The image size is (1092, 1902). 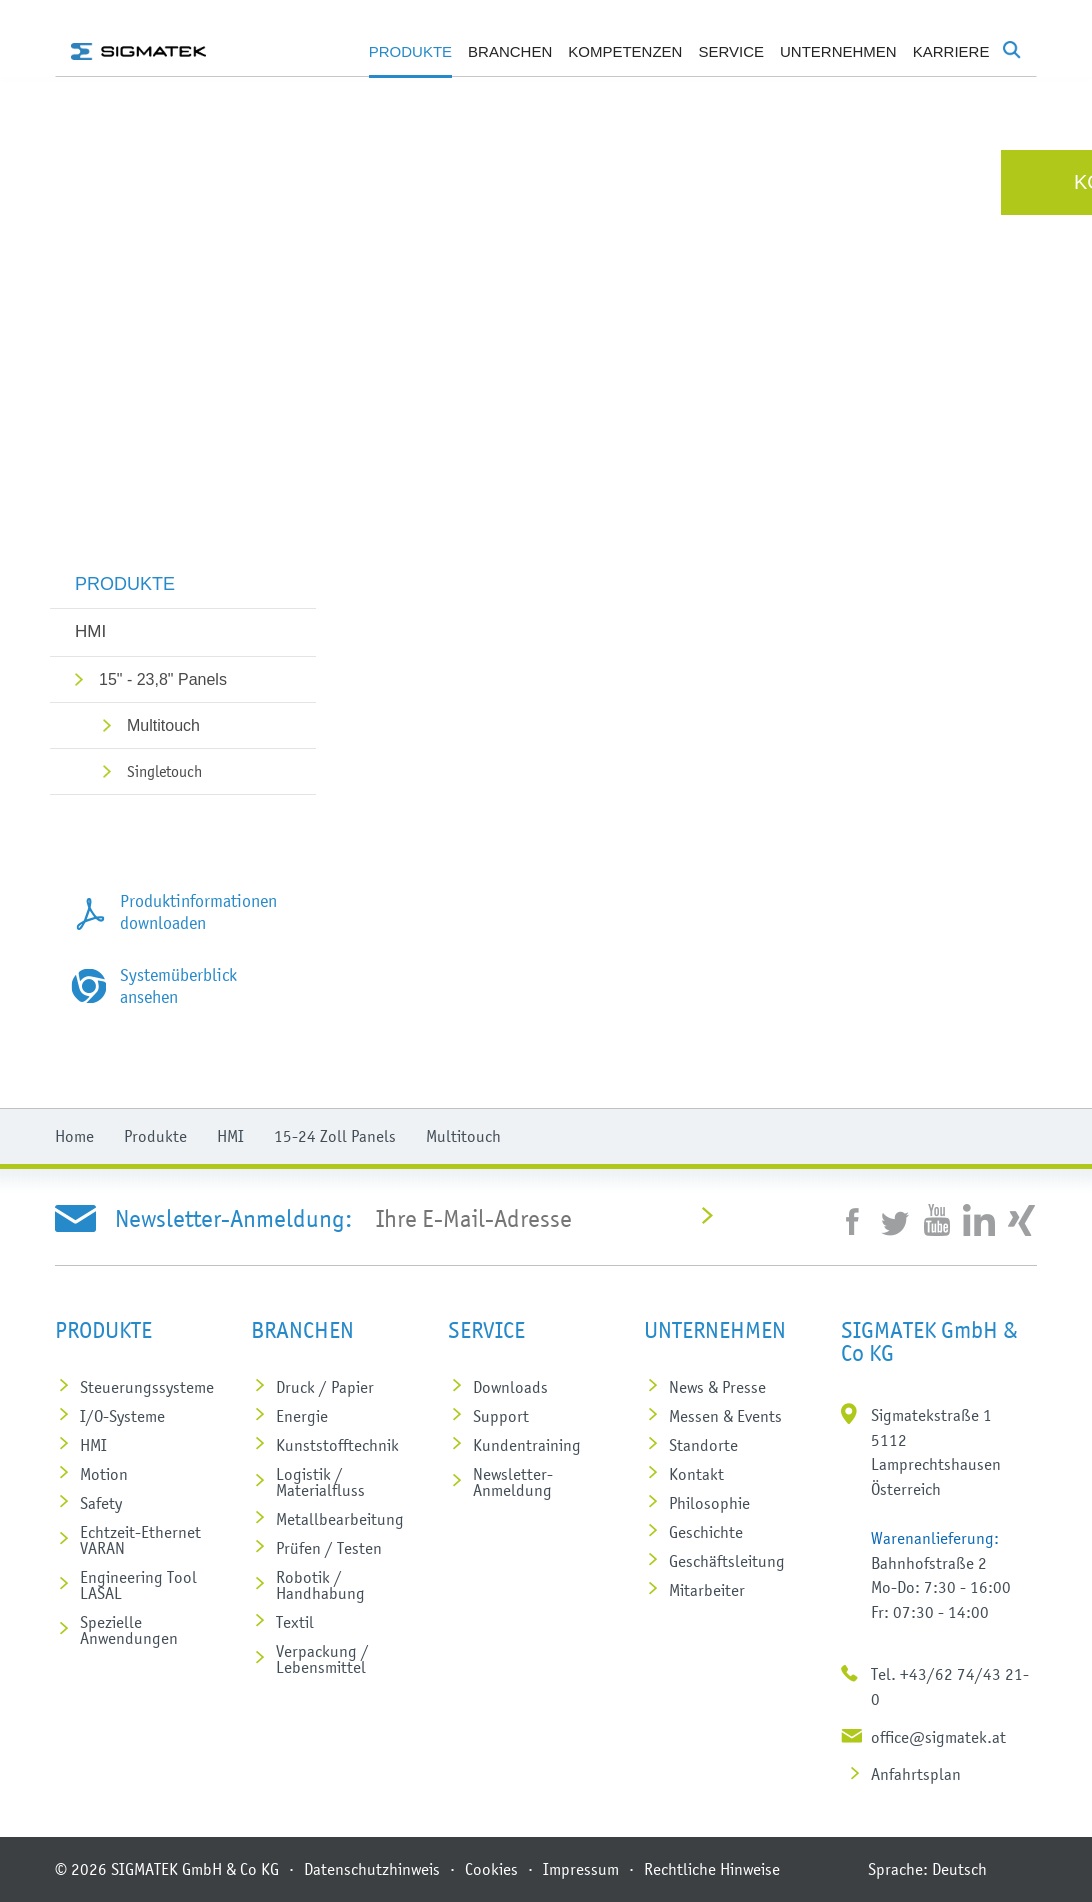 What do you see at coordinates (101, 1503) in the screenshot?
I see `Safety` at bounding box center [101, 1503].